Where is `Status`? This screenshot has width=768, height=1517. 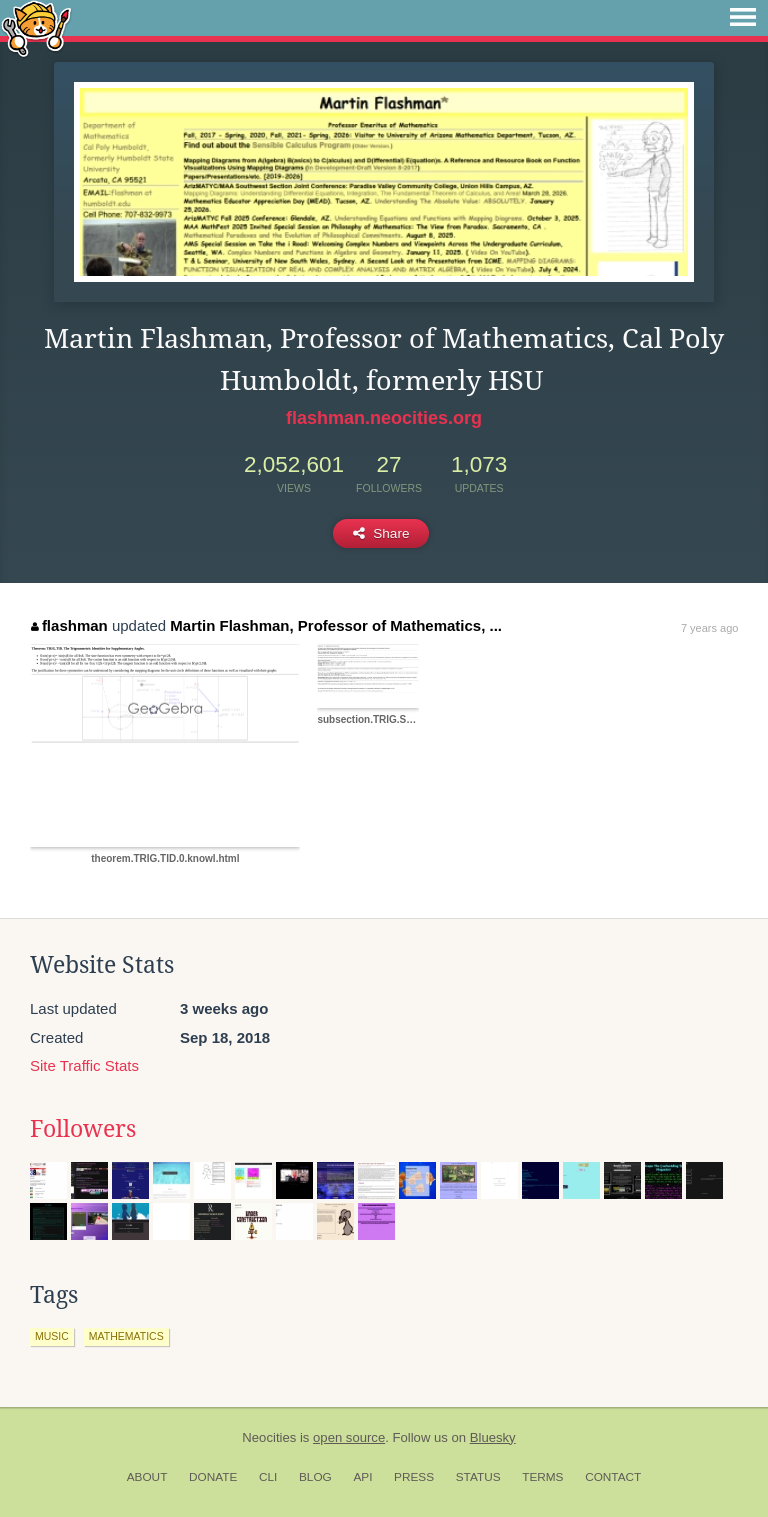
Status is located at coordinates (478, 1477).